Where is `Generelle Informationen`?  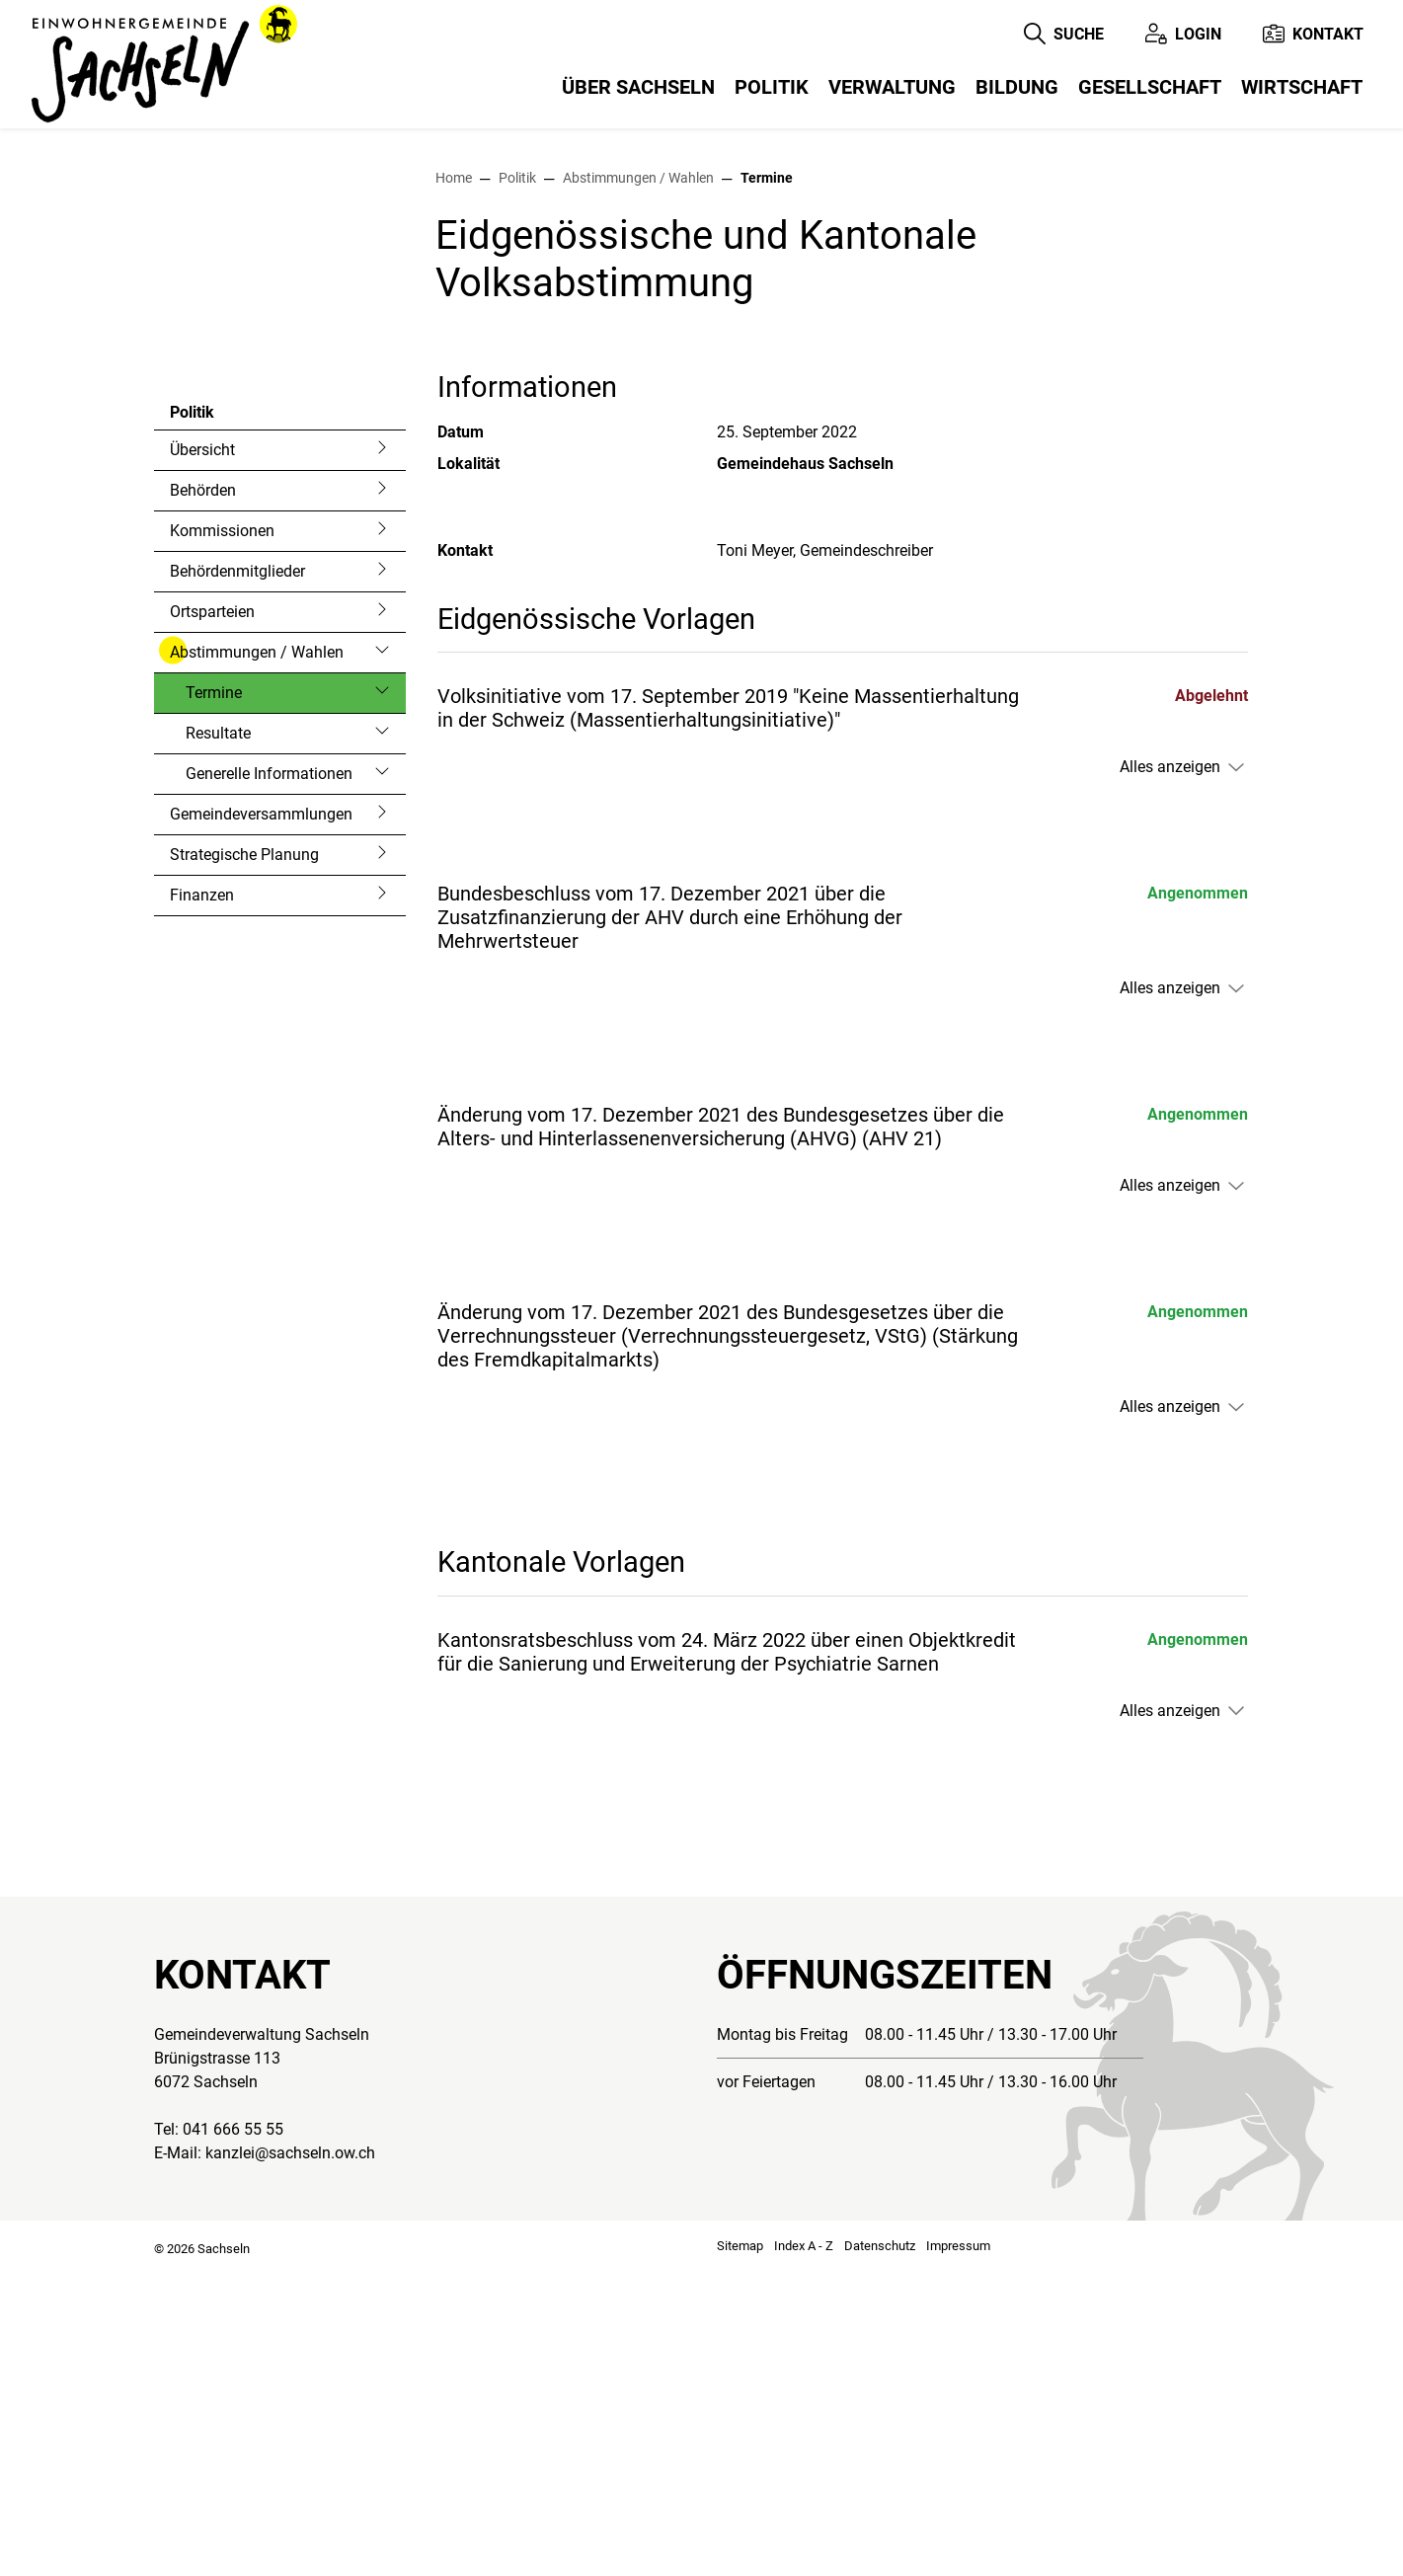 Generelle Informationen is located at coordinates (269, 1078).